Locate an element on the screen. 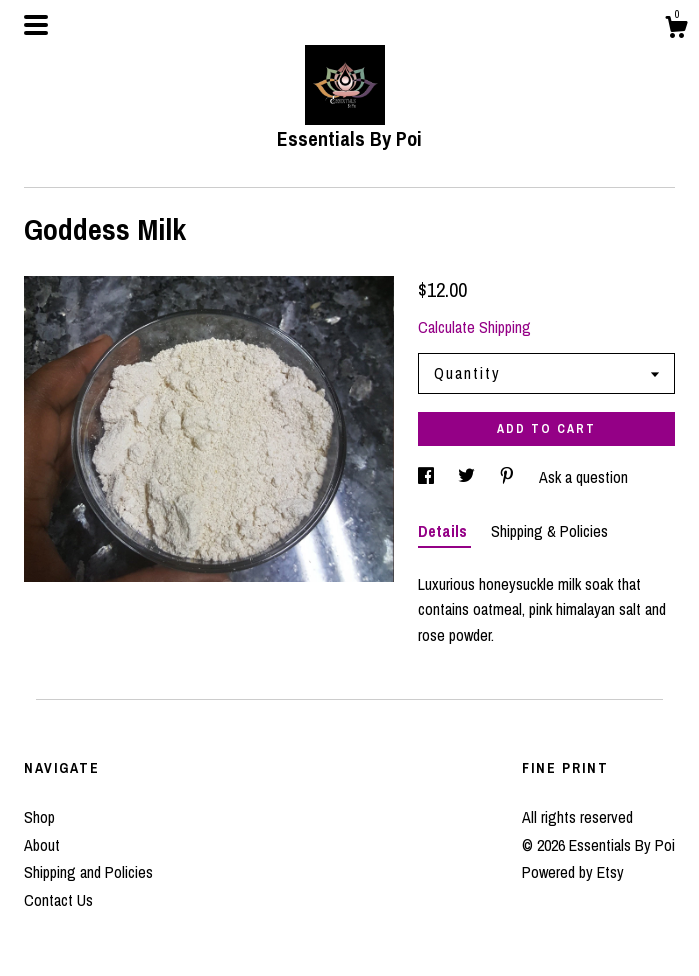  About is located at coordinates (42, 845).